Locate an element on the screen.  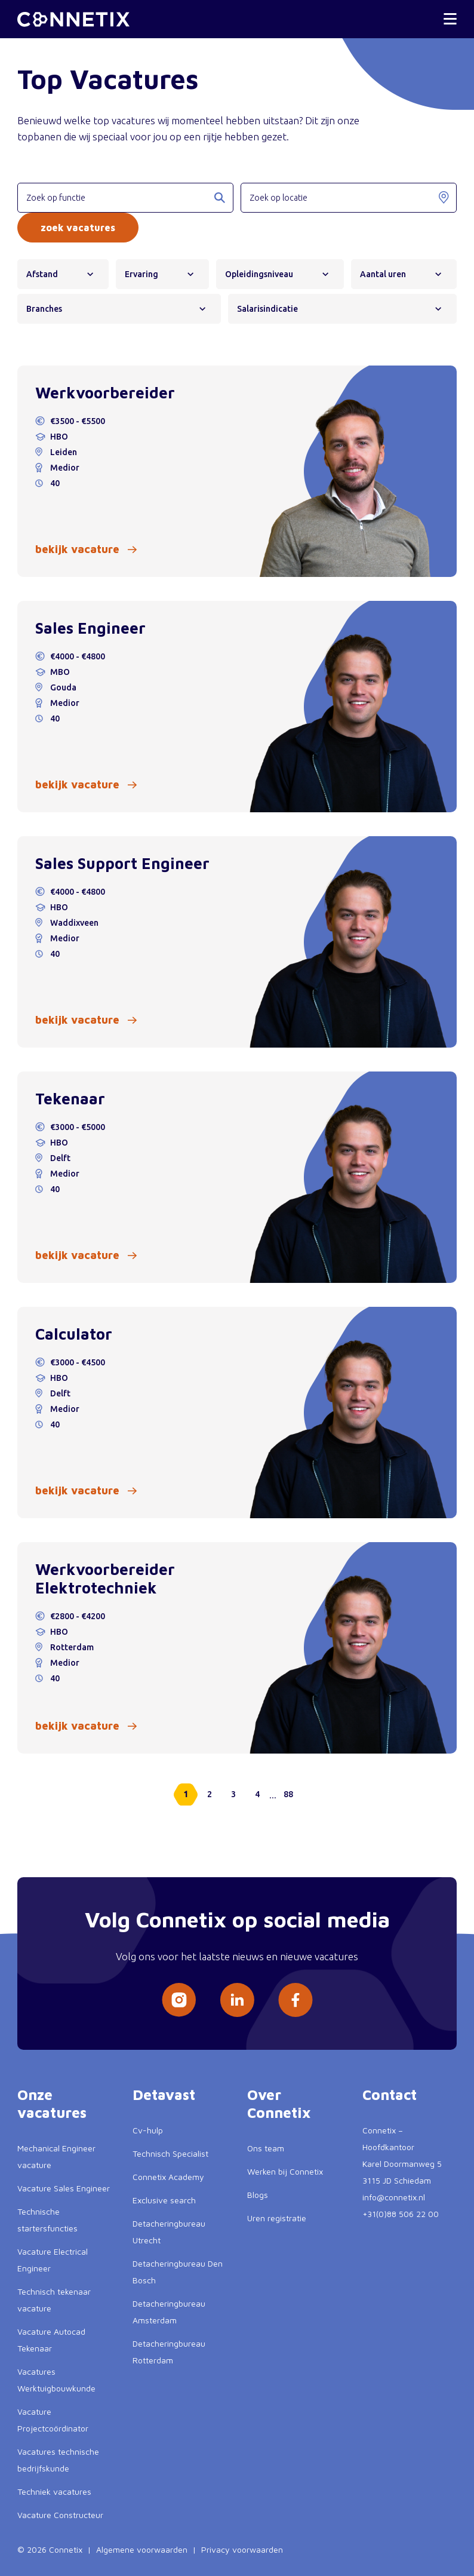
Exclusive search is located at coordinates (164, 2200).